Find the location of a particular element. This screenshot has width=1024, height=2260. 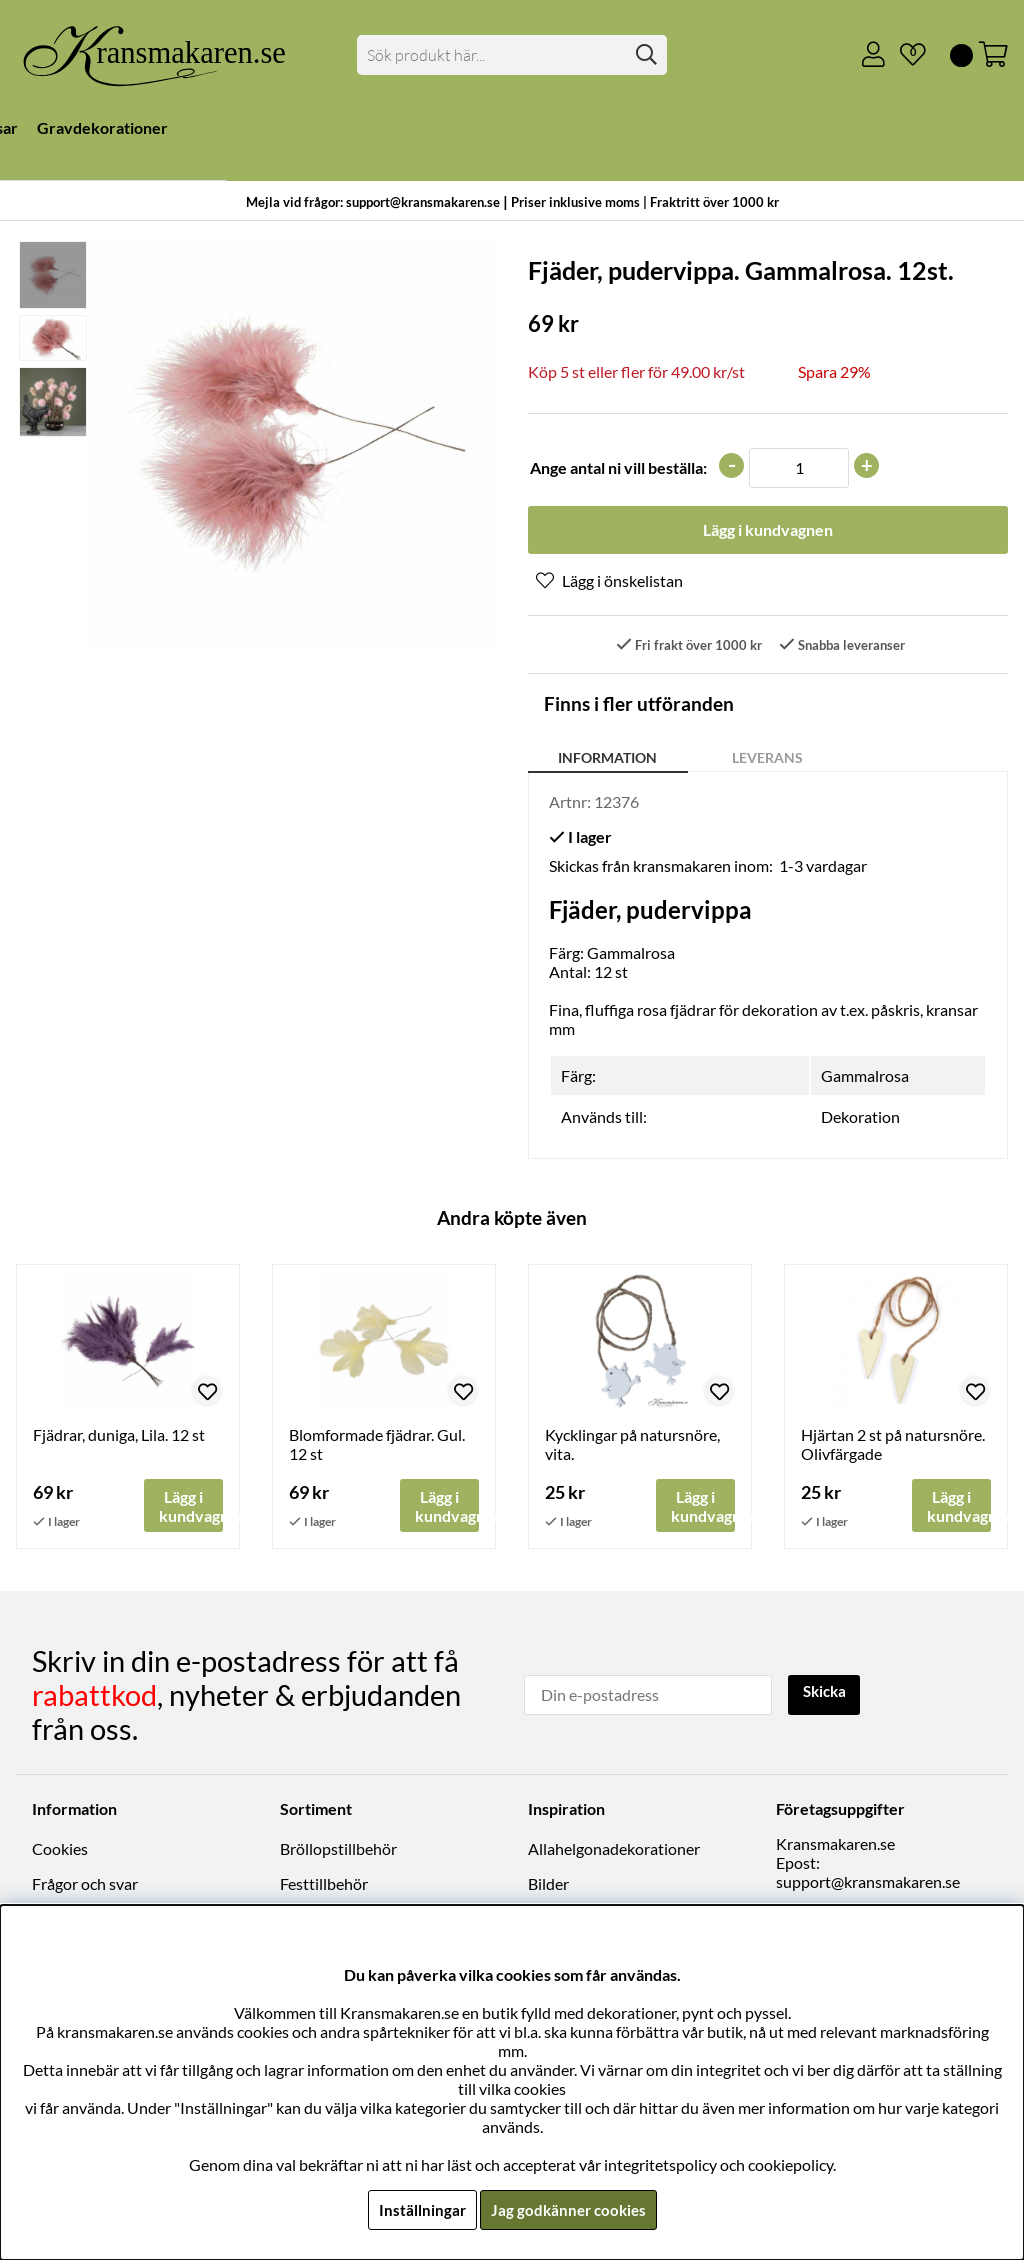

1-3 vardagar is located at coordinates (823, 867).